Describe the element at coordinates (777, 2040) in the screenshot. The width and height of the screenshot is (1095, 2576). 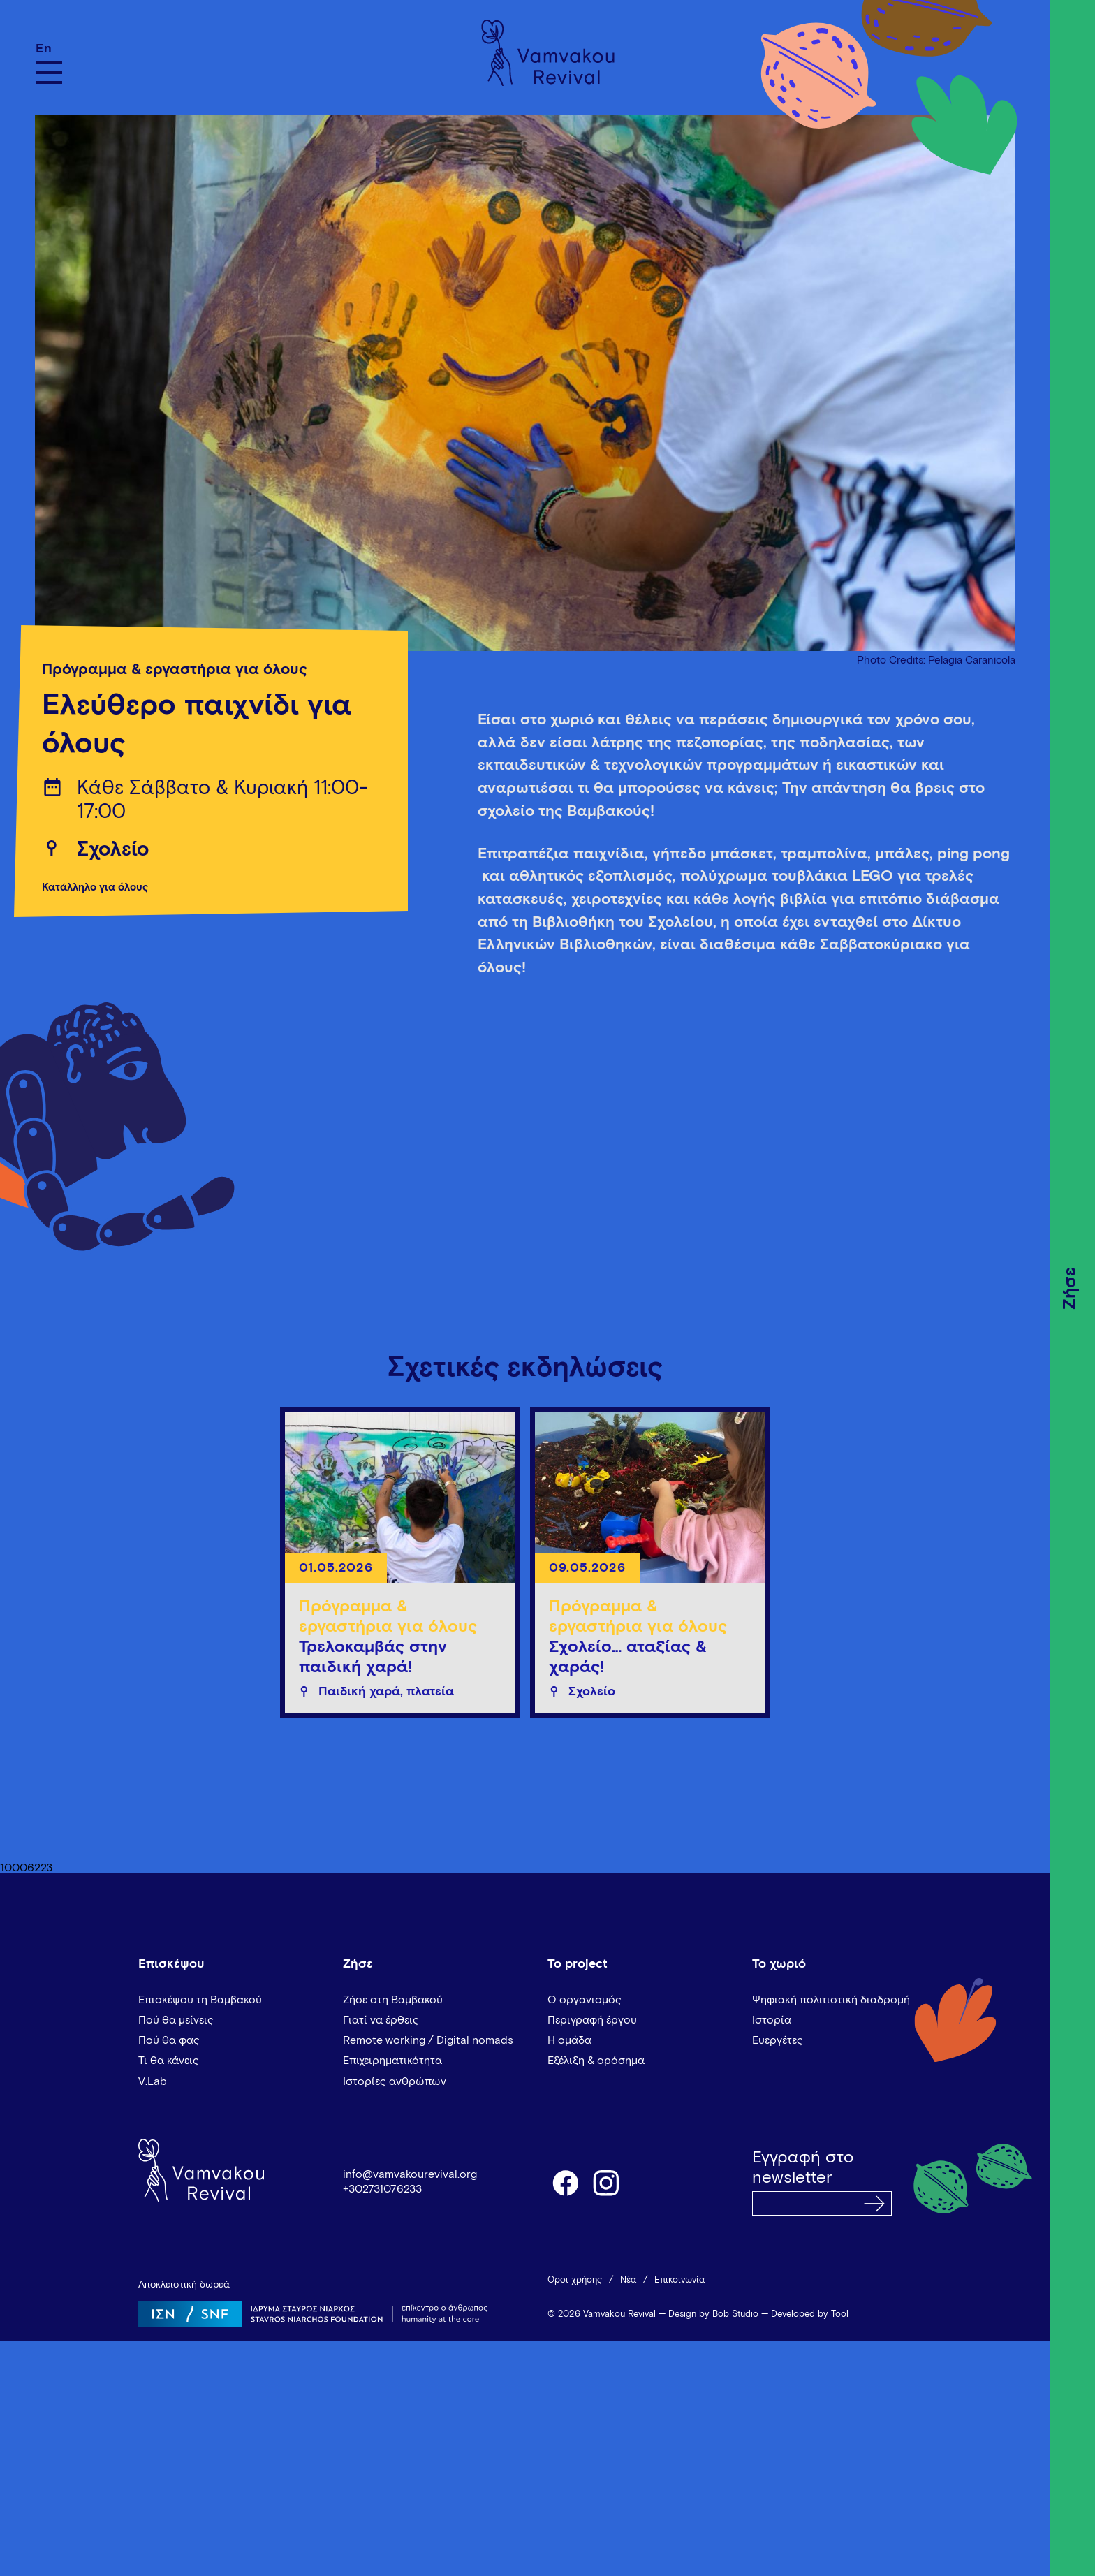
I see `Ευεργέτες` at that location.